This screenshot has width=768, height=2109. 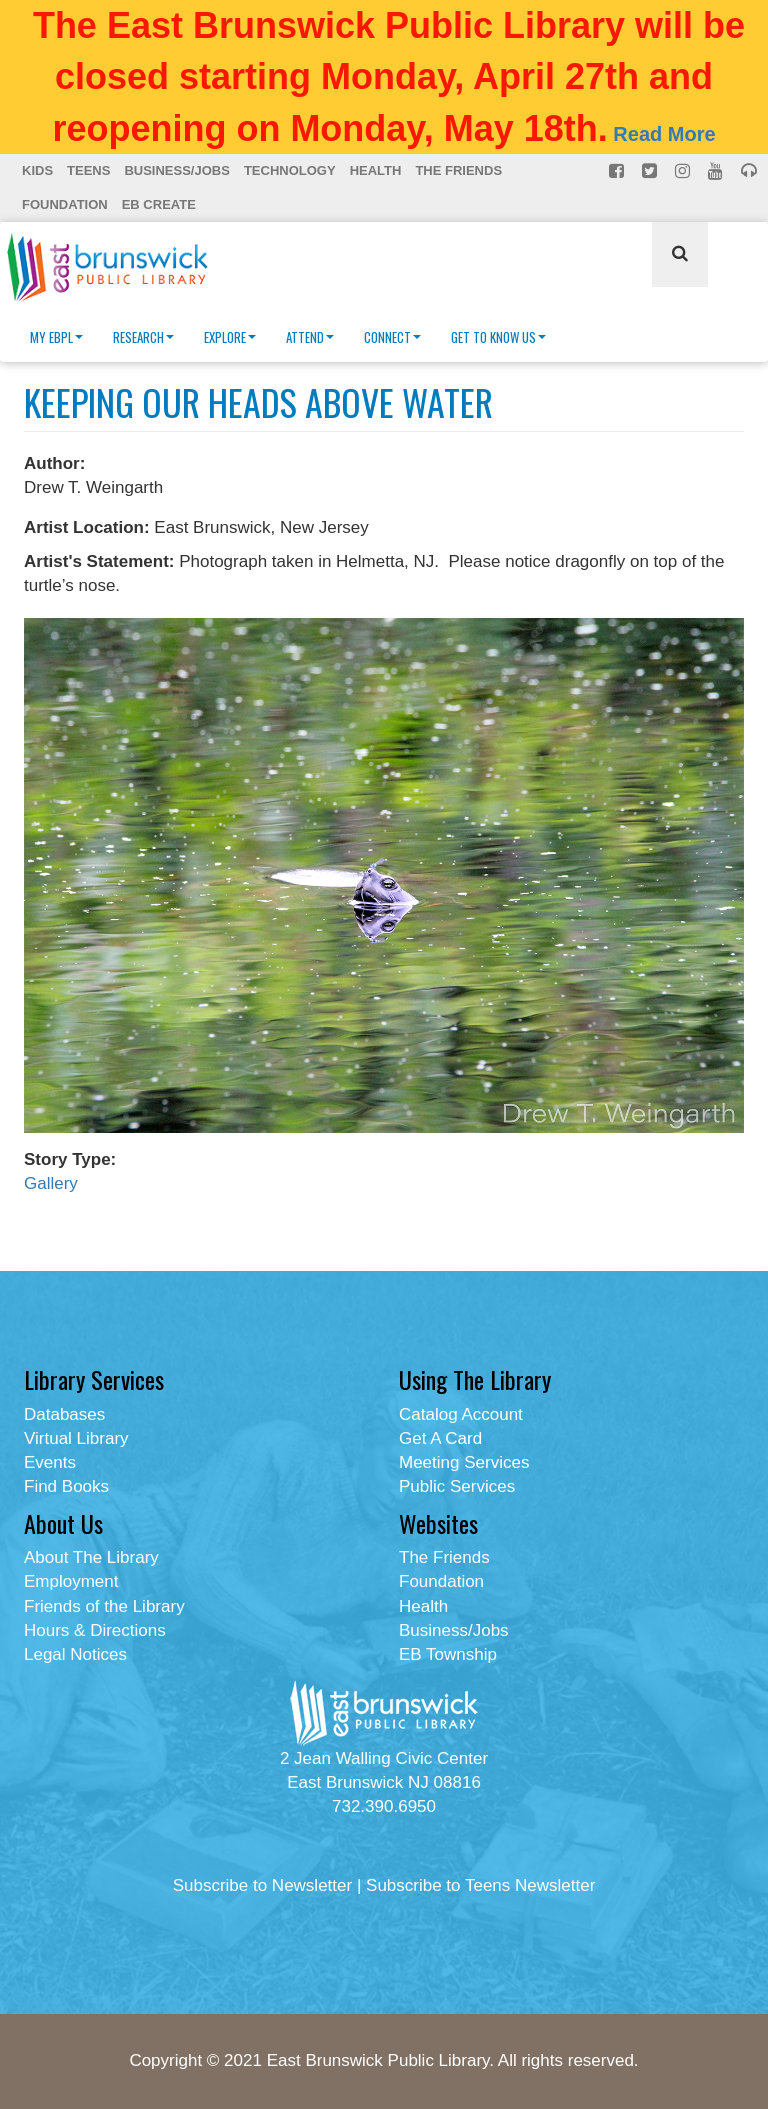 I want to click on Foundation, so click(x=65, y=204).